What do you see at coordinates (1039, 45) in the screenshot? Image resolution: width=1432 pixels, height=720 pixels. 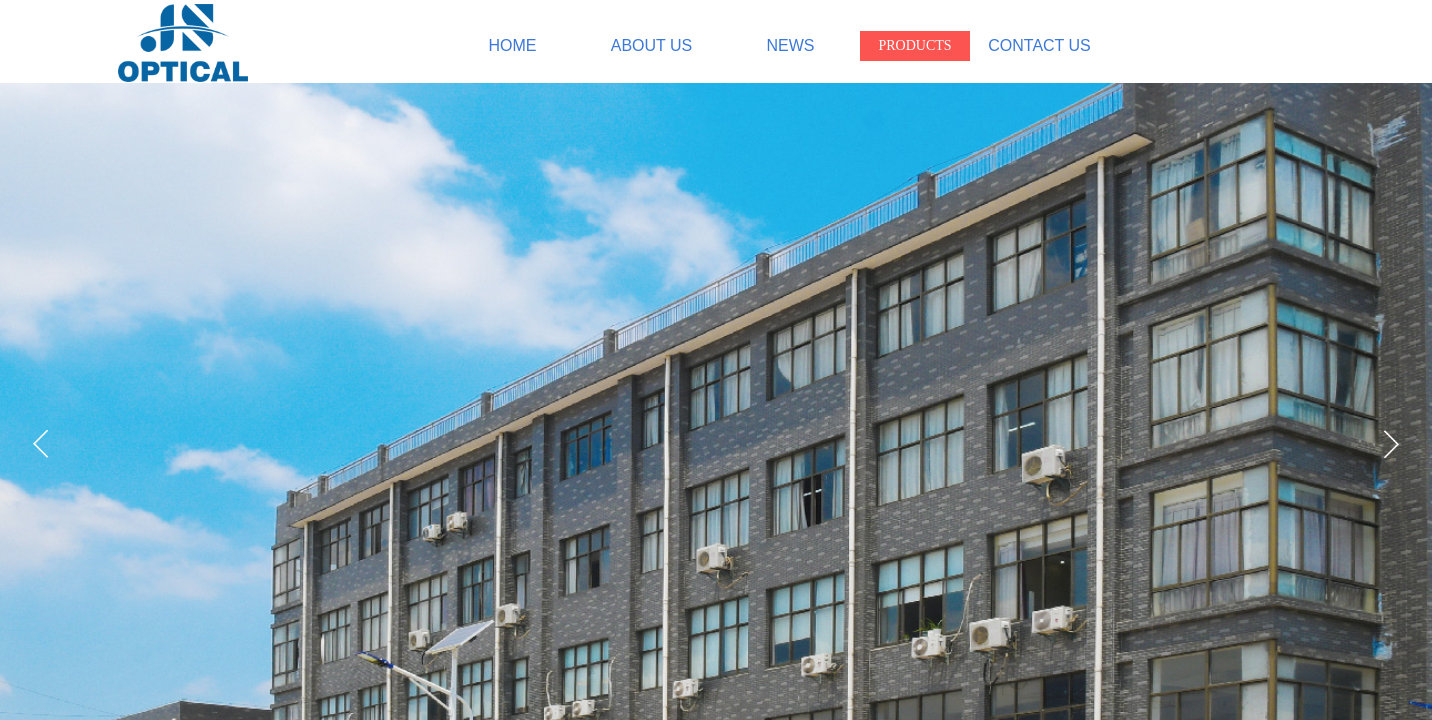 I see `CONTACT US` at bounding box center [1039, 45].